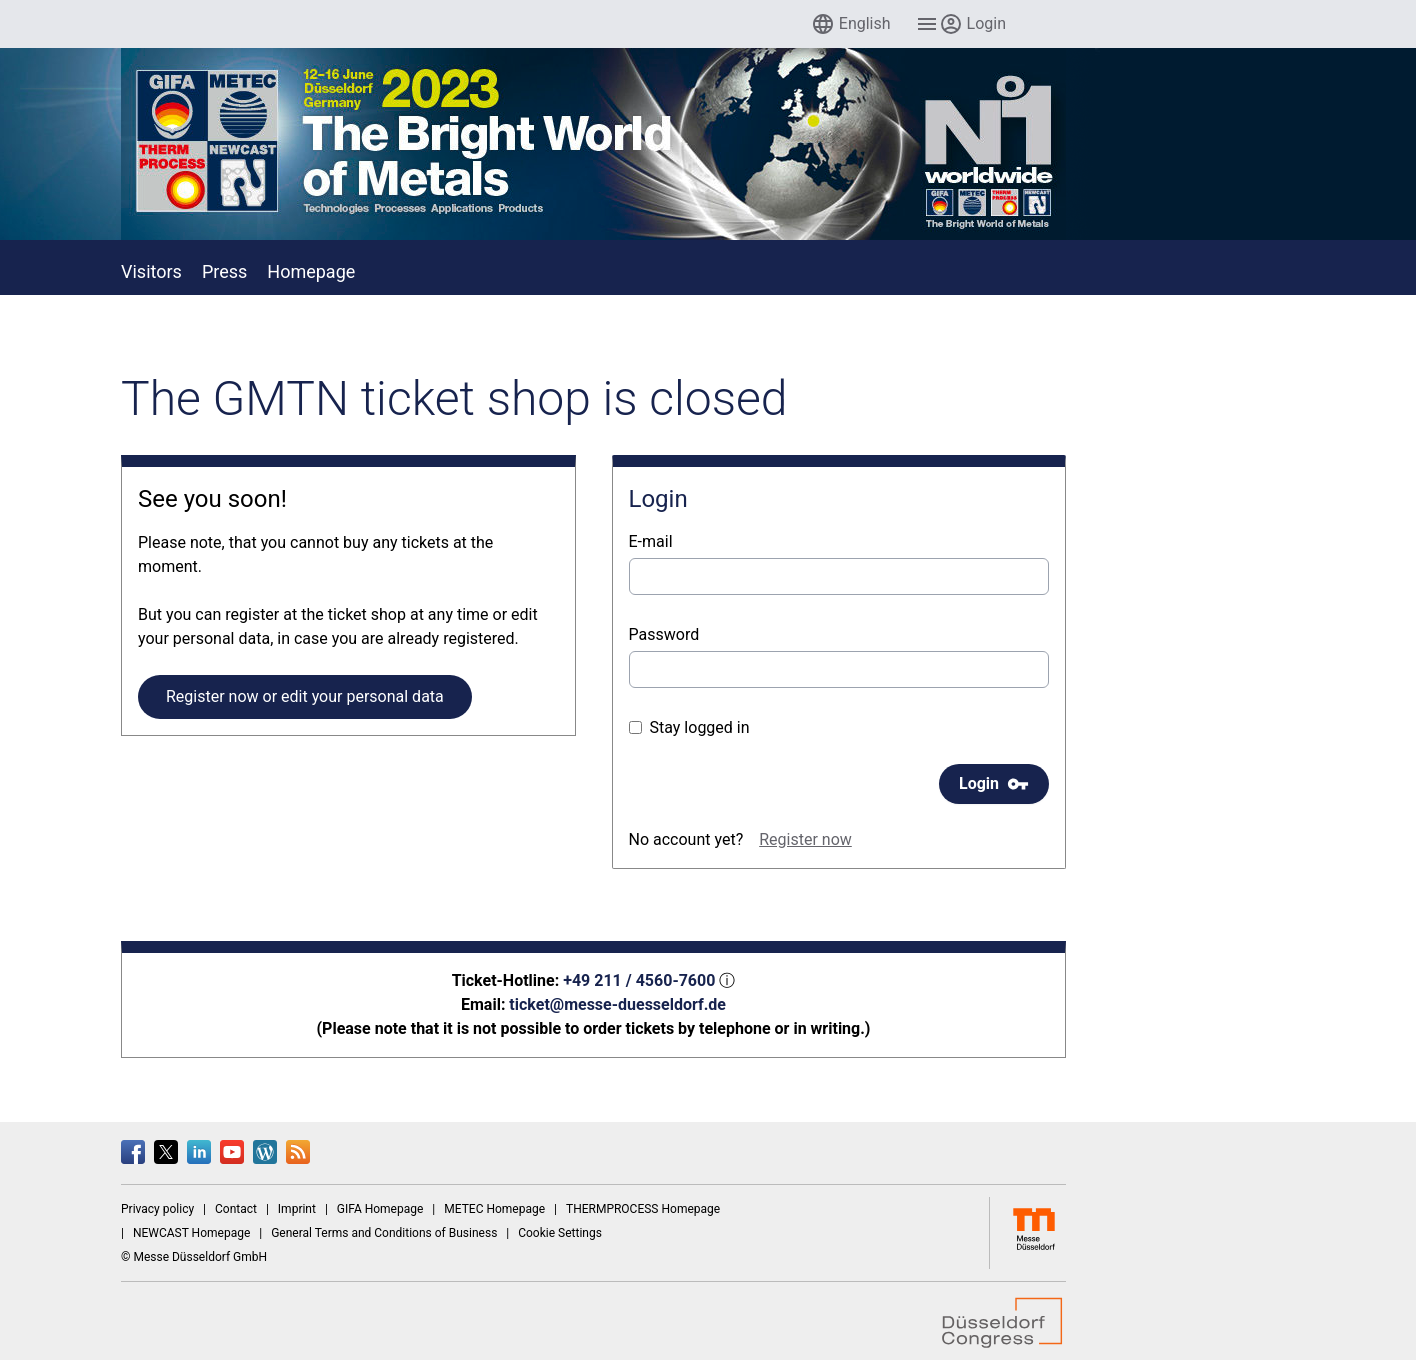 The width and height of the screenshot is (1416, 1360). Describe the element at coordinates (651, 541) in the screenshot. I see `E-mail` at that location.